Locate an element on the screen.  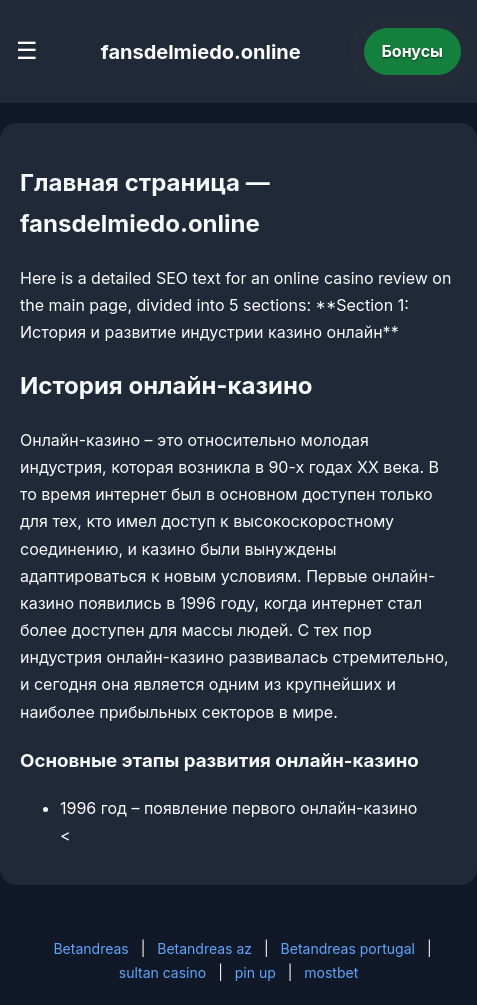
Betandreas is located at coordinates (90, 948).